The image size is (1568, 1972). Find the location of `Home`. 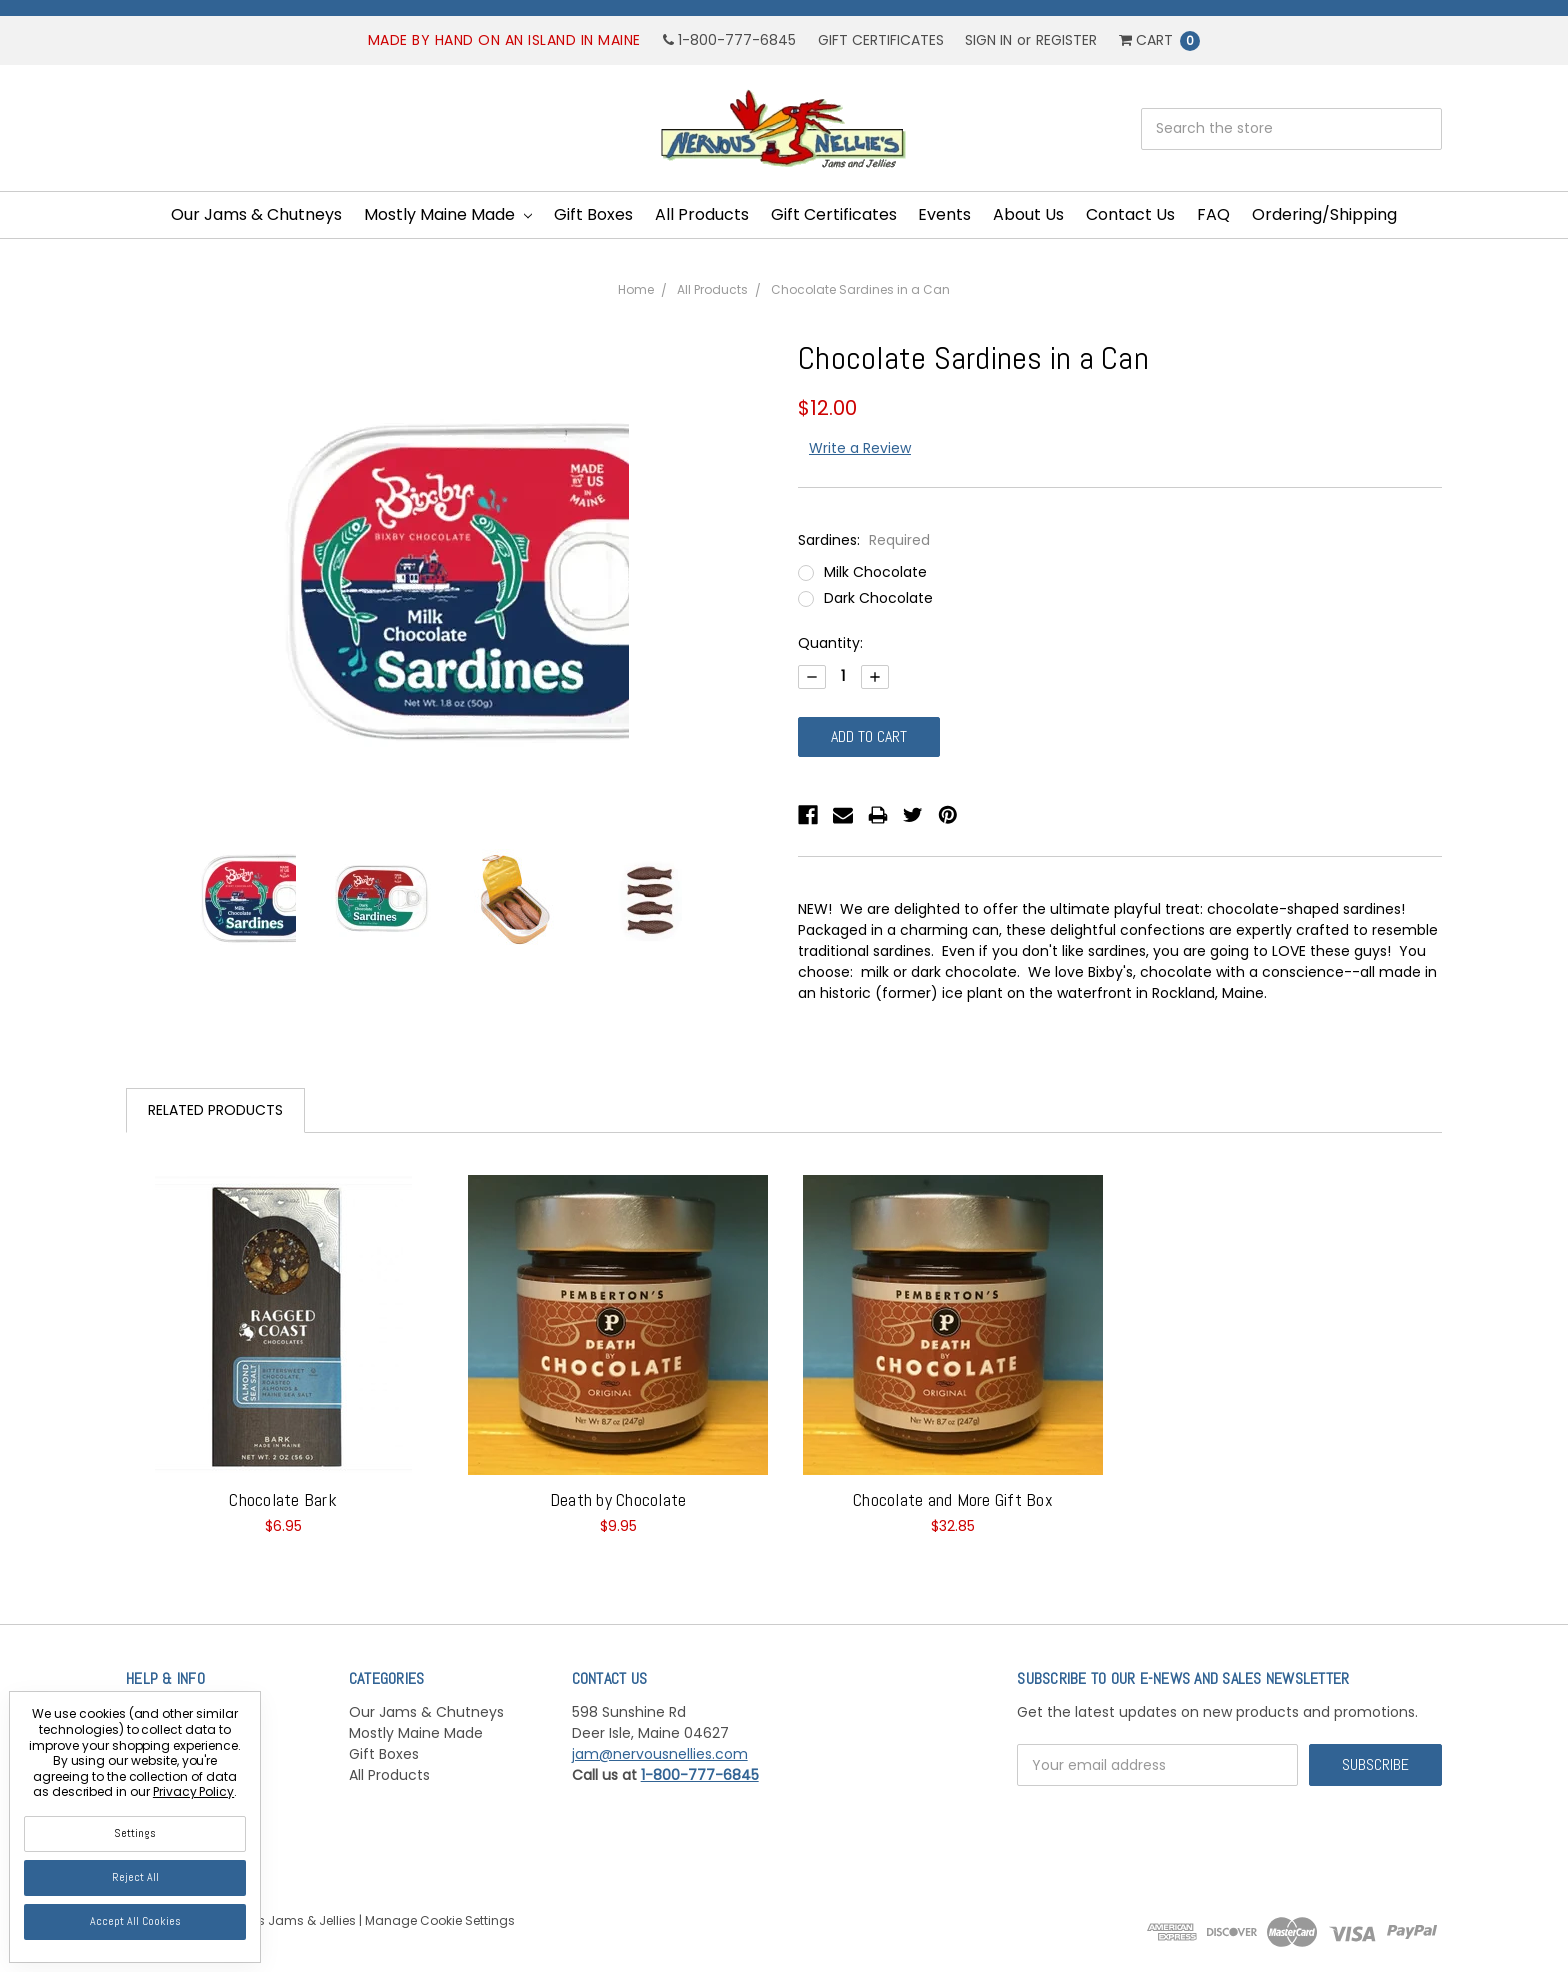

Home is located at coordinates (636, 289).